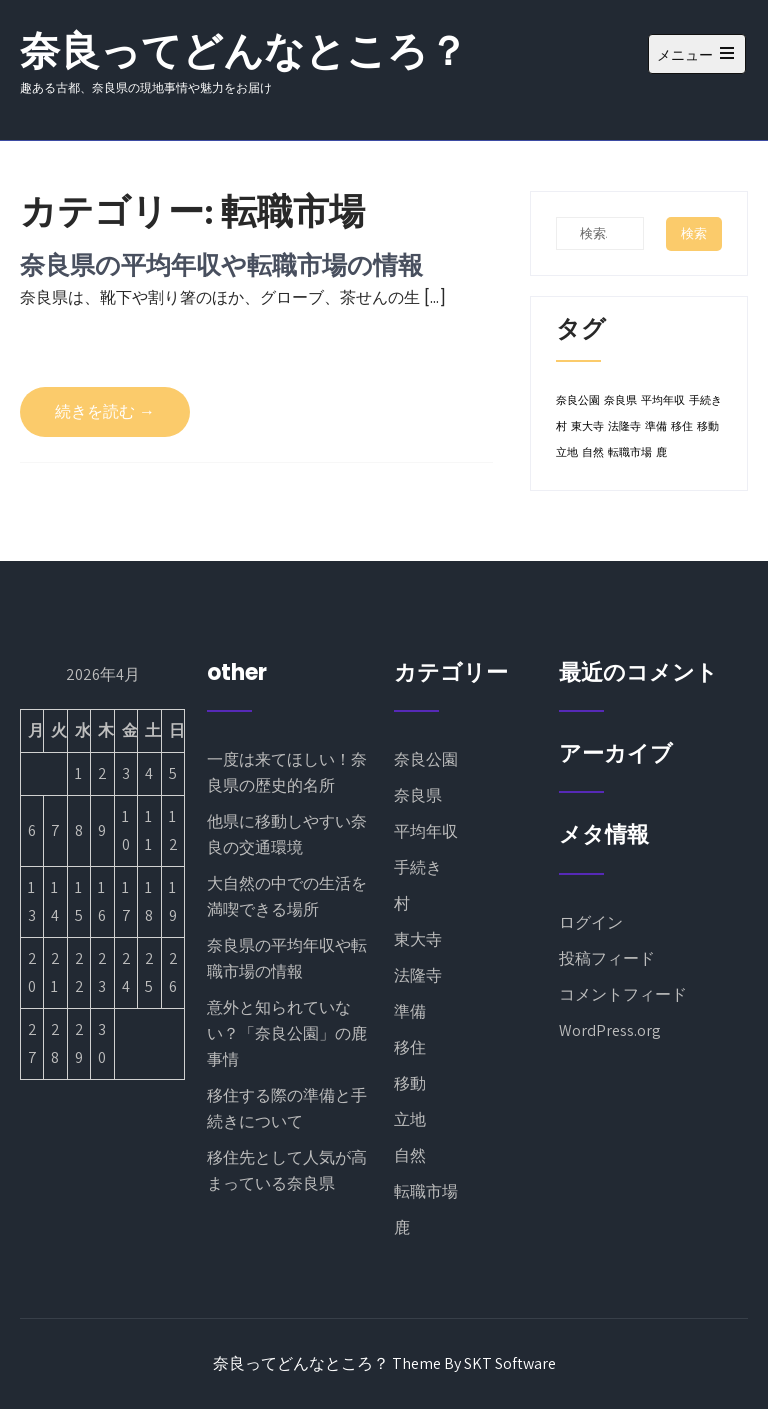 The height and width of the screenshot is (1409, 768). Describe the element at coordinates (620, 400) in the screenshot. I see `奈良県 [奈良県 (1個の項目)]` at that location.